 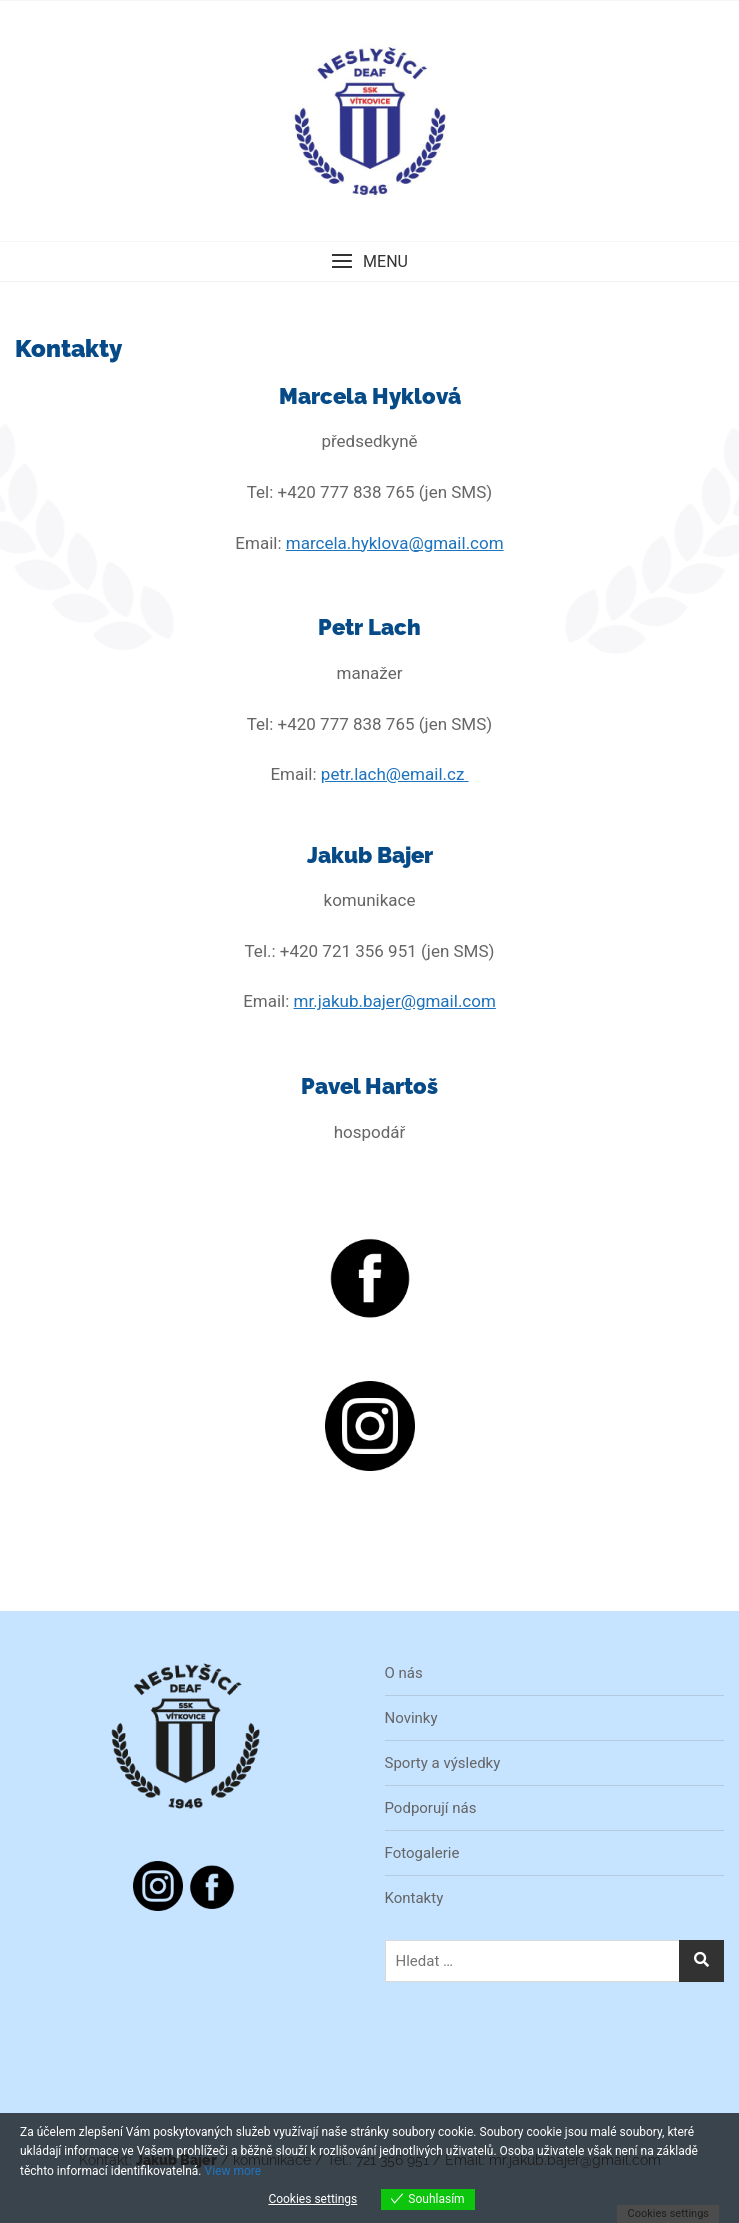 I want to click on Novinky, so click(x=411, y=1718).